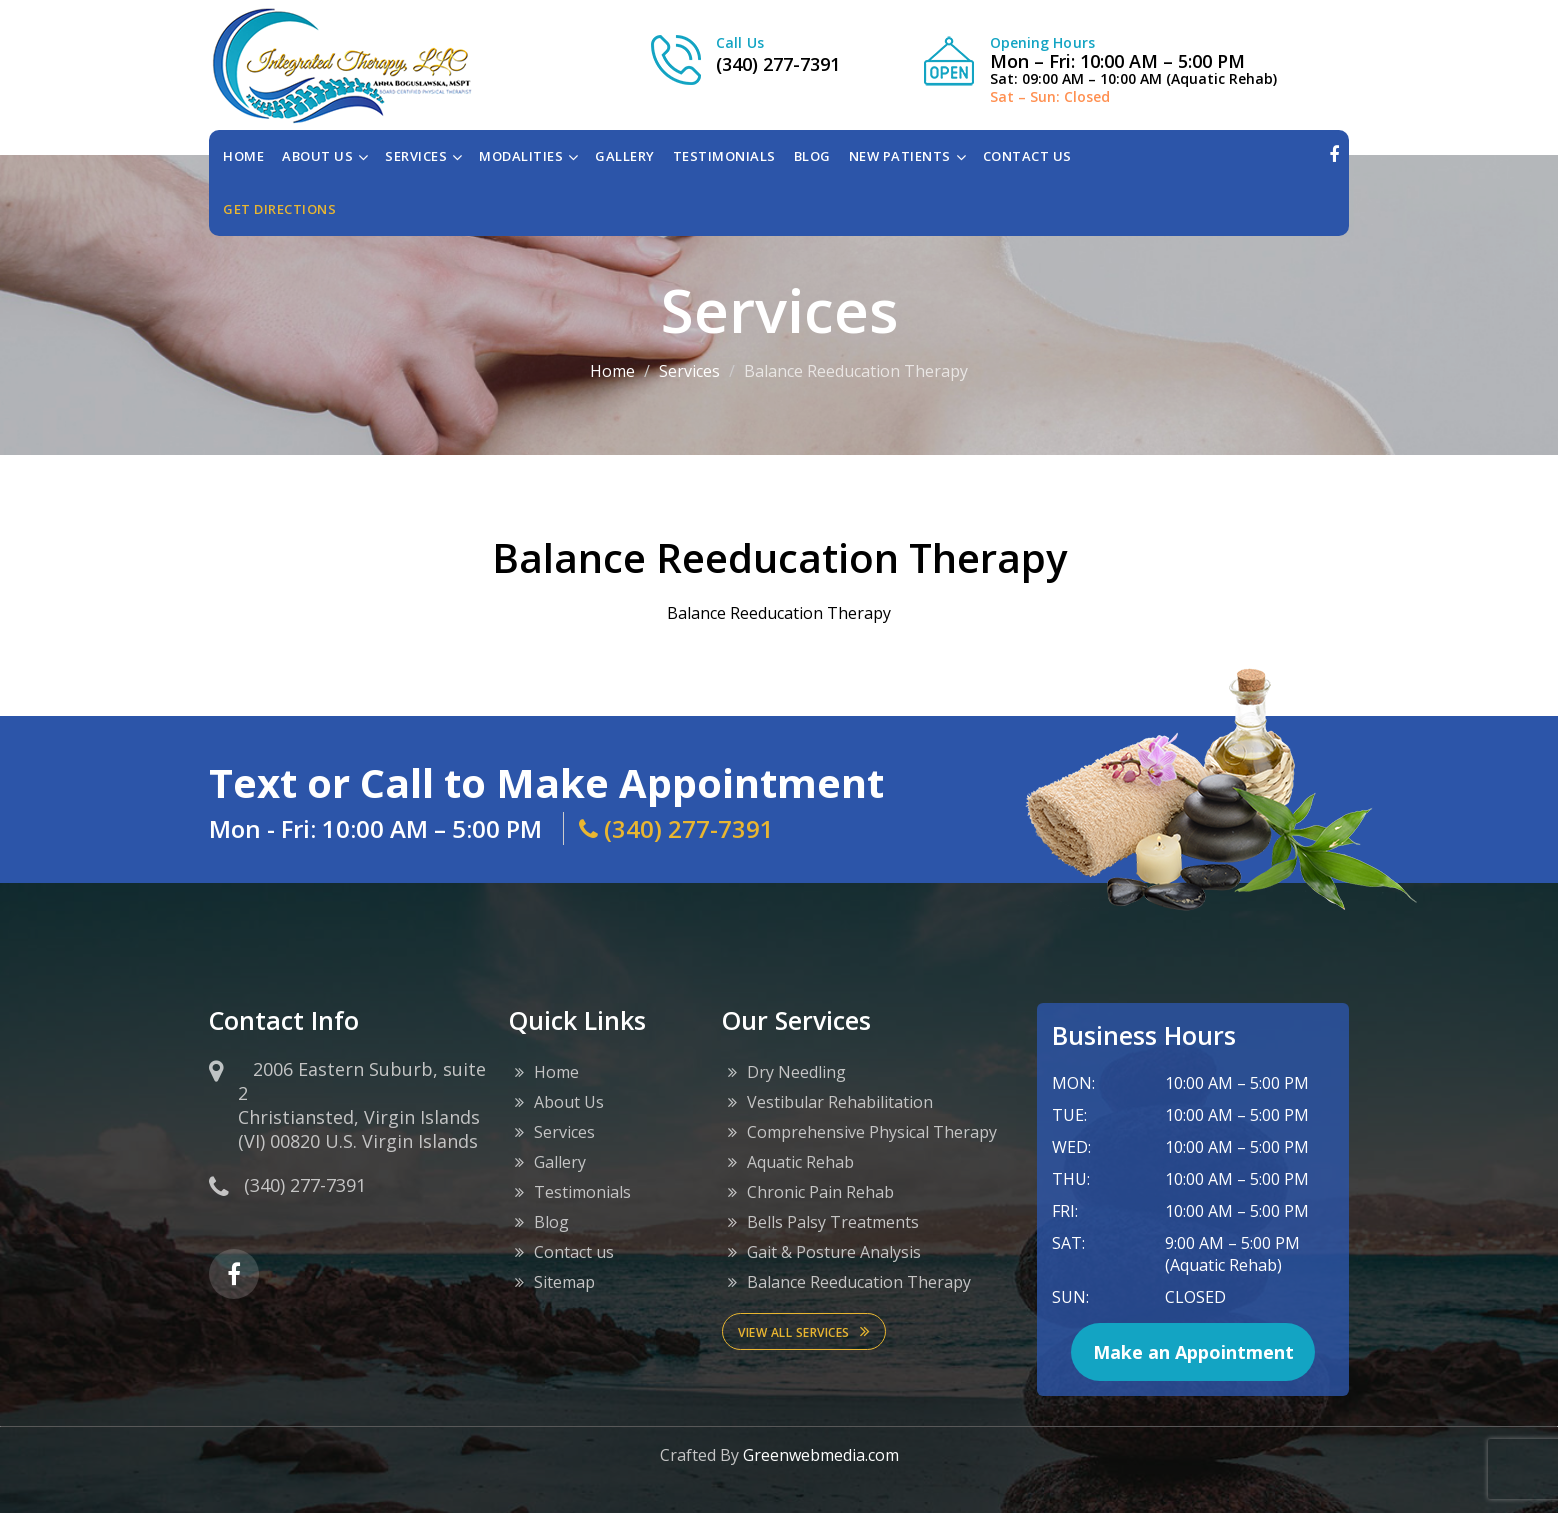 This screenshot has width=1558, height=1513. Describe the element at coordinates (900, 156) in the screenshot. I see `NEW PATIENTS` at that location.